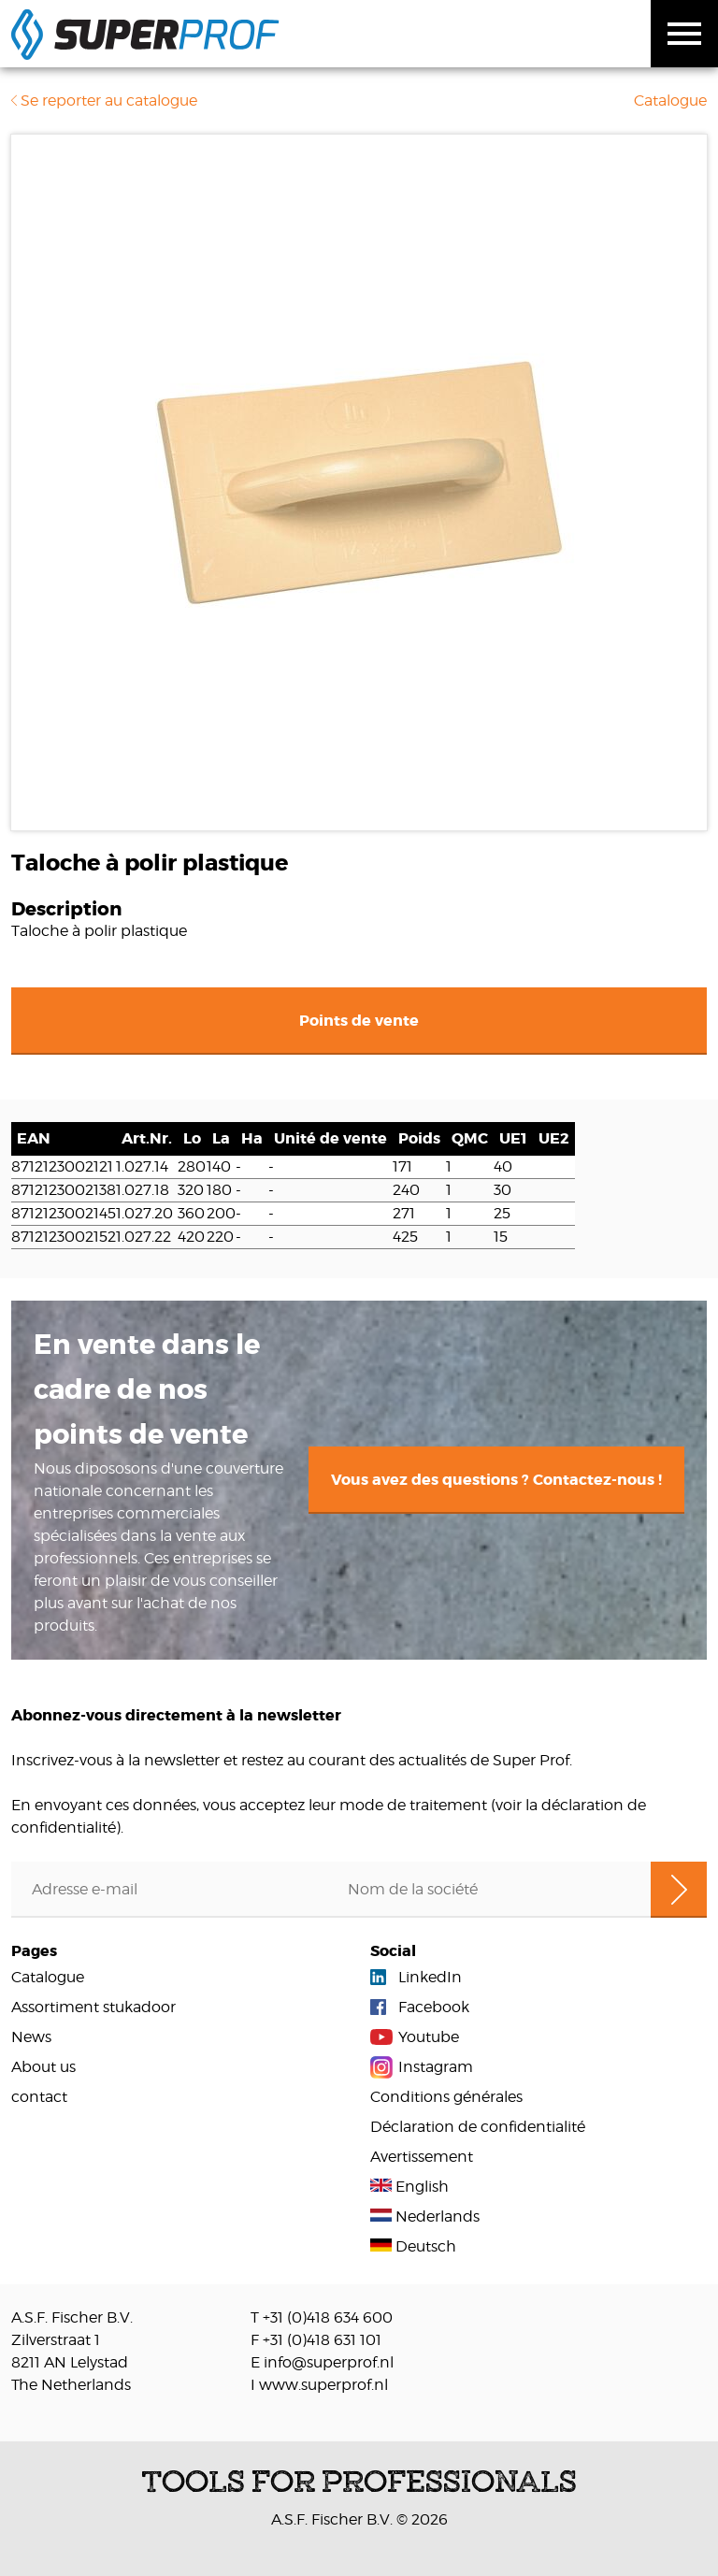  Describe the element at coordinates (421, 2157) in the screenshot. I see `Avertissement` at that location.